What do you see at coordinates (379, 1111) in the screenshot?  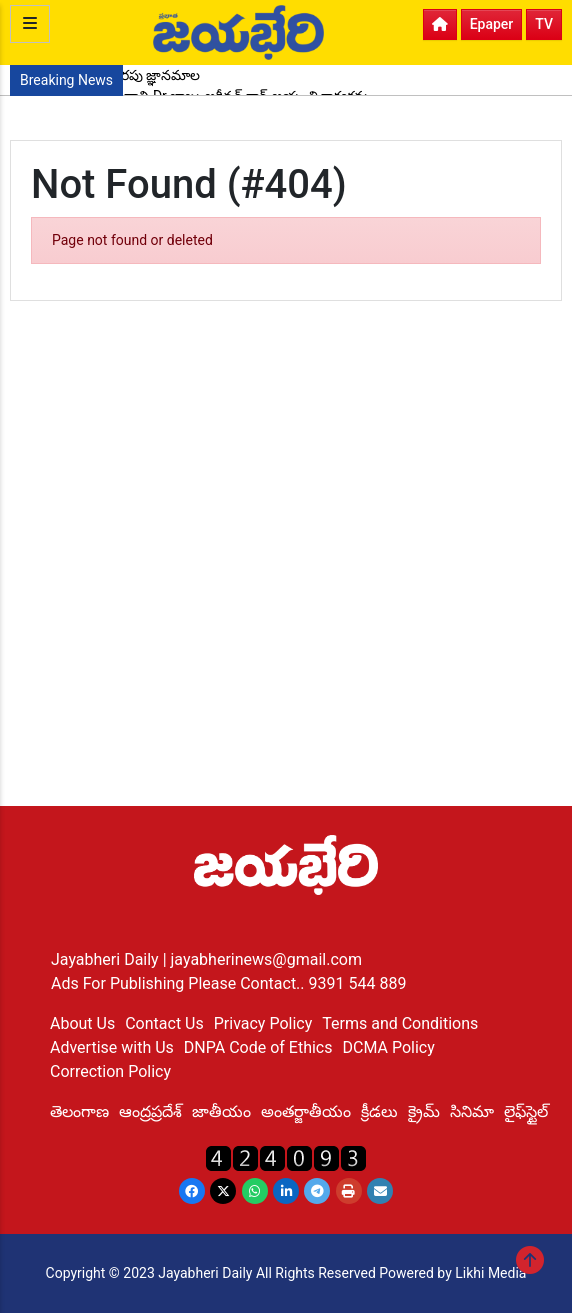 I see `క్రీడలు` at bounding box center [379, 1111].